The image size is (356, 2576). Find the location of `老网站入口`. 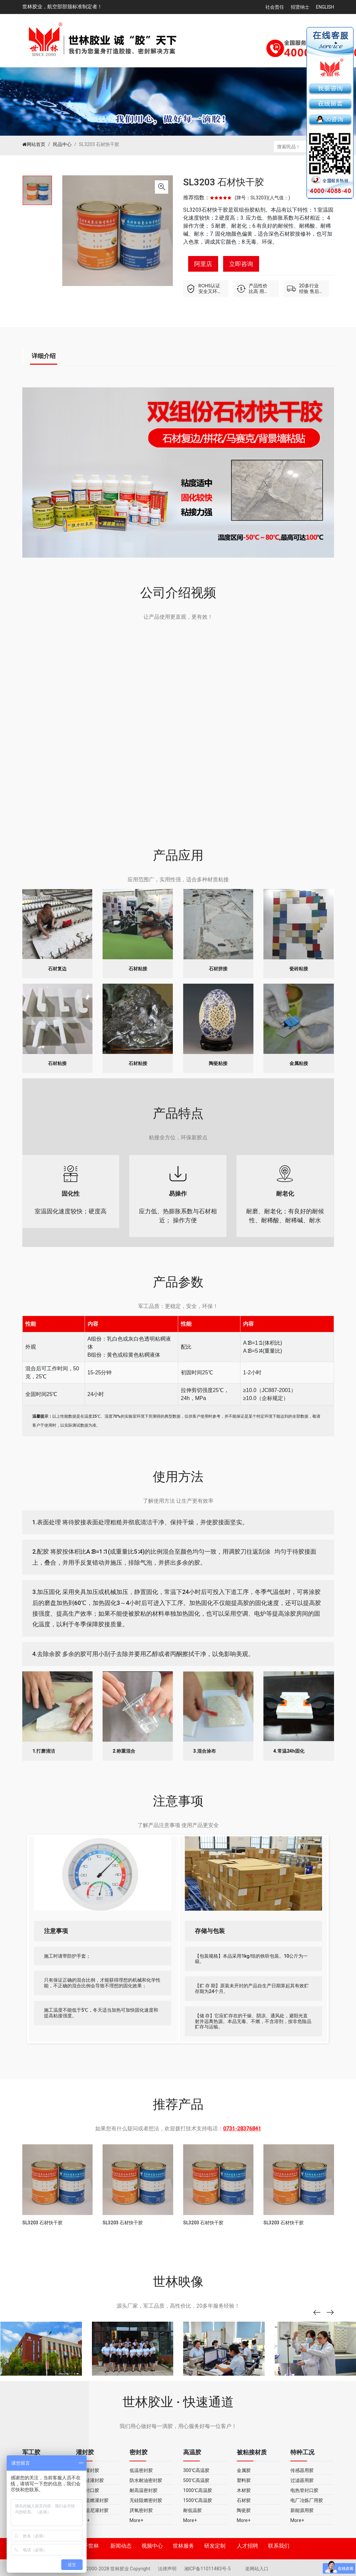

老网站入口 is located at coordinates (256, 2569).